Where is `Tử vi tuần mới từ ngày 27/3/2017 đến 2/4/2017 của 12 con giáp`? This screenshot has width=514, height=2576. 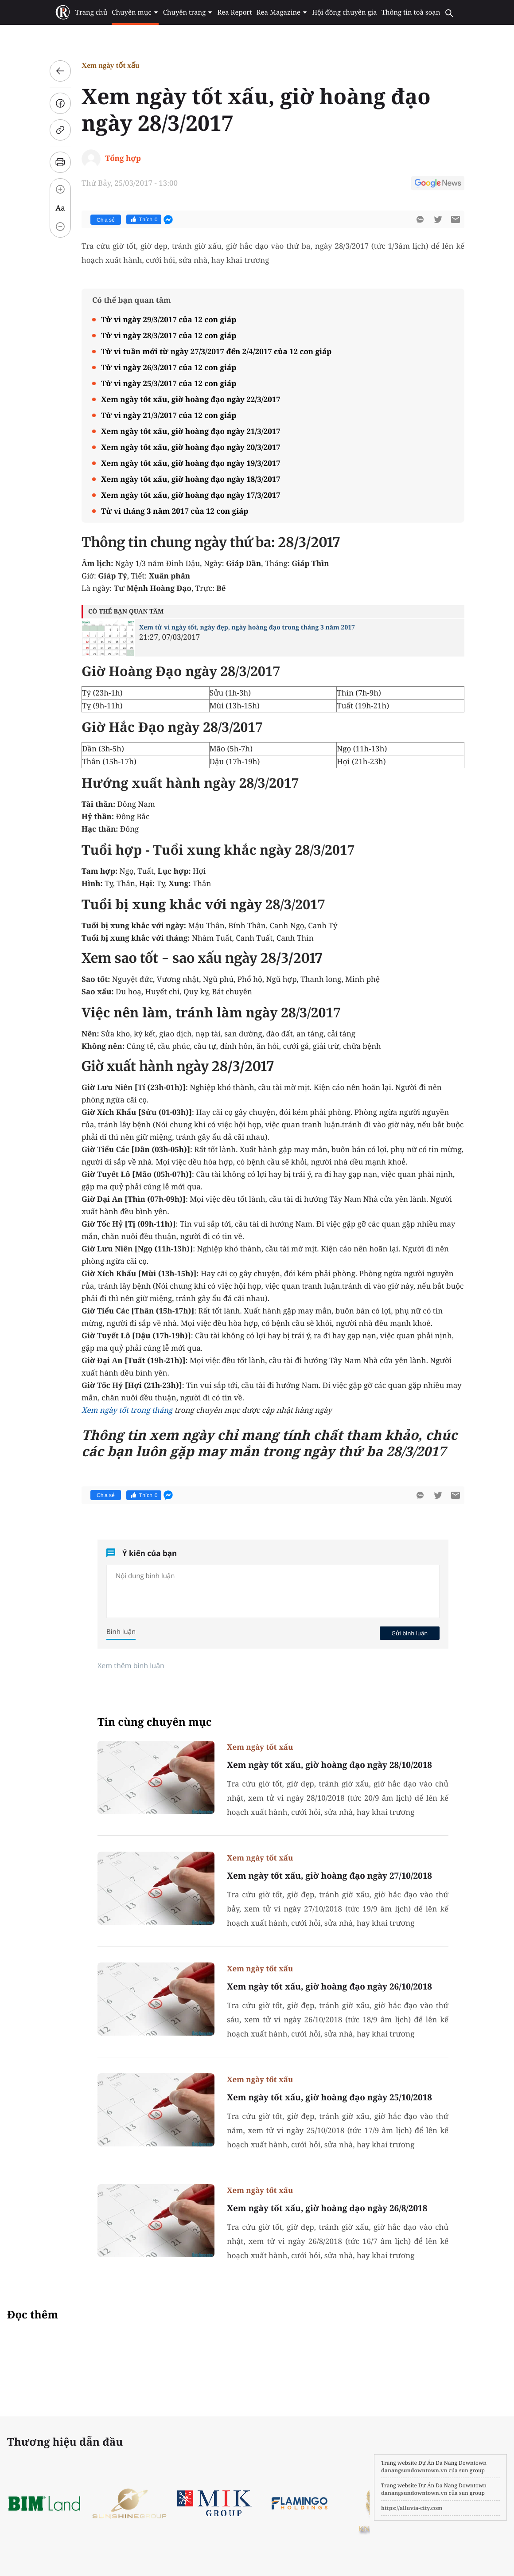
Tử vi tuần mới từ ngày 27/3/2017 đến 2/4/2017 của 12 con giáp is located at coordinates (216, 351).